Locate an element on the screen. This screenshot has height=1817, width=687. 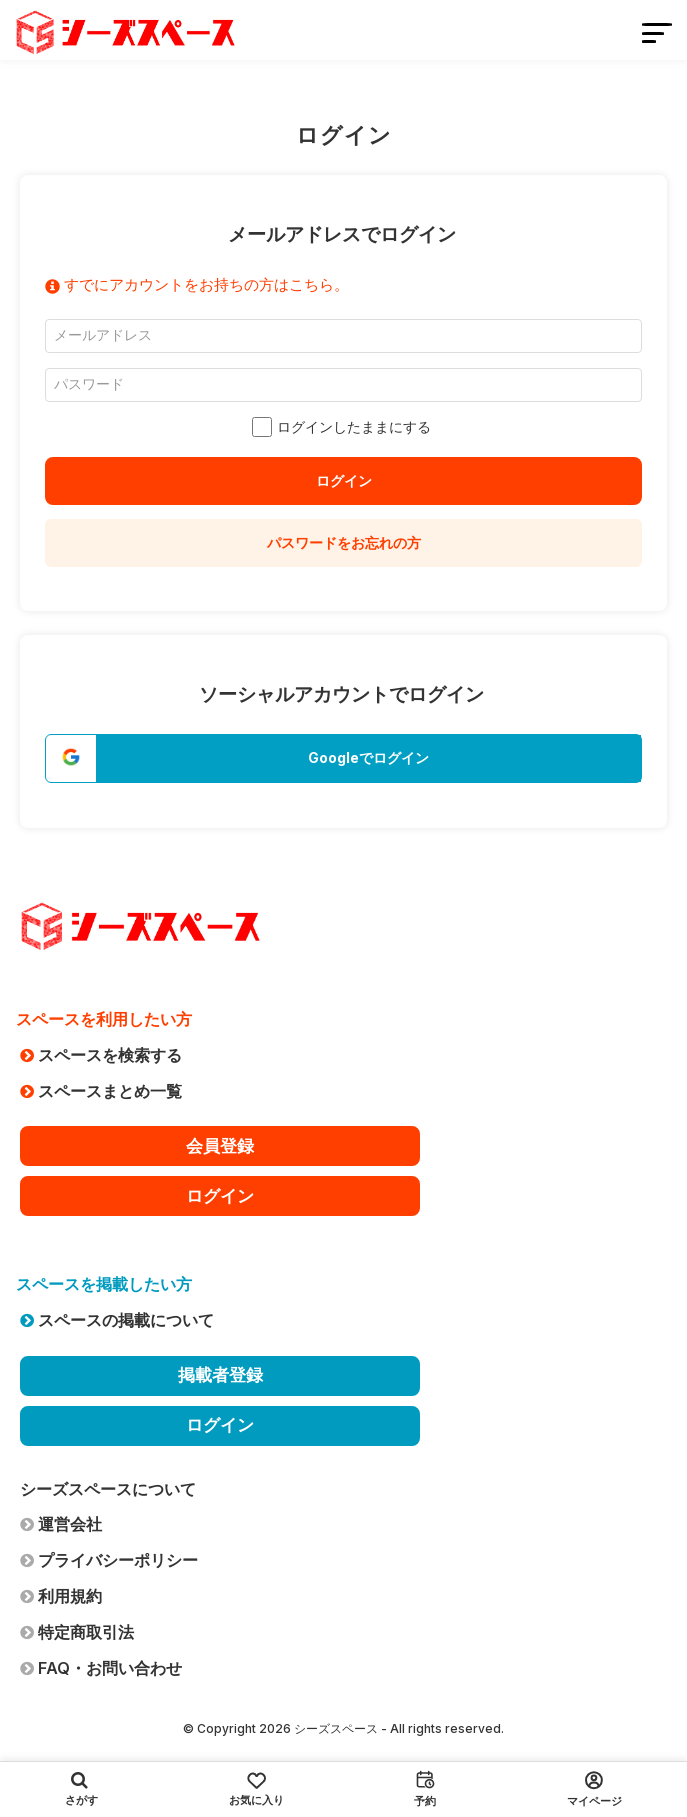
シーズスペース is located at coordinates (336, 1728).